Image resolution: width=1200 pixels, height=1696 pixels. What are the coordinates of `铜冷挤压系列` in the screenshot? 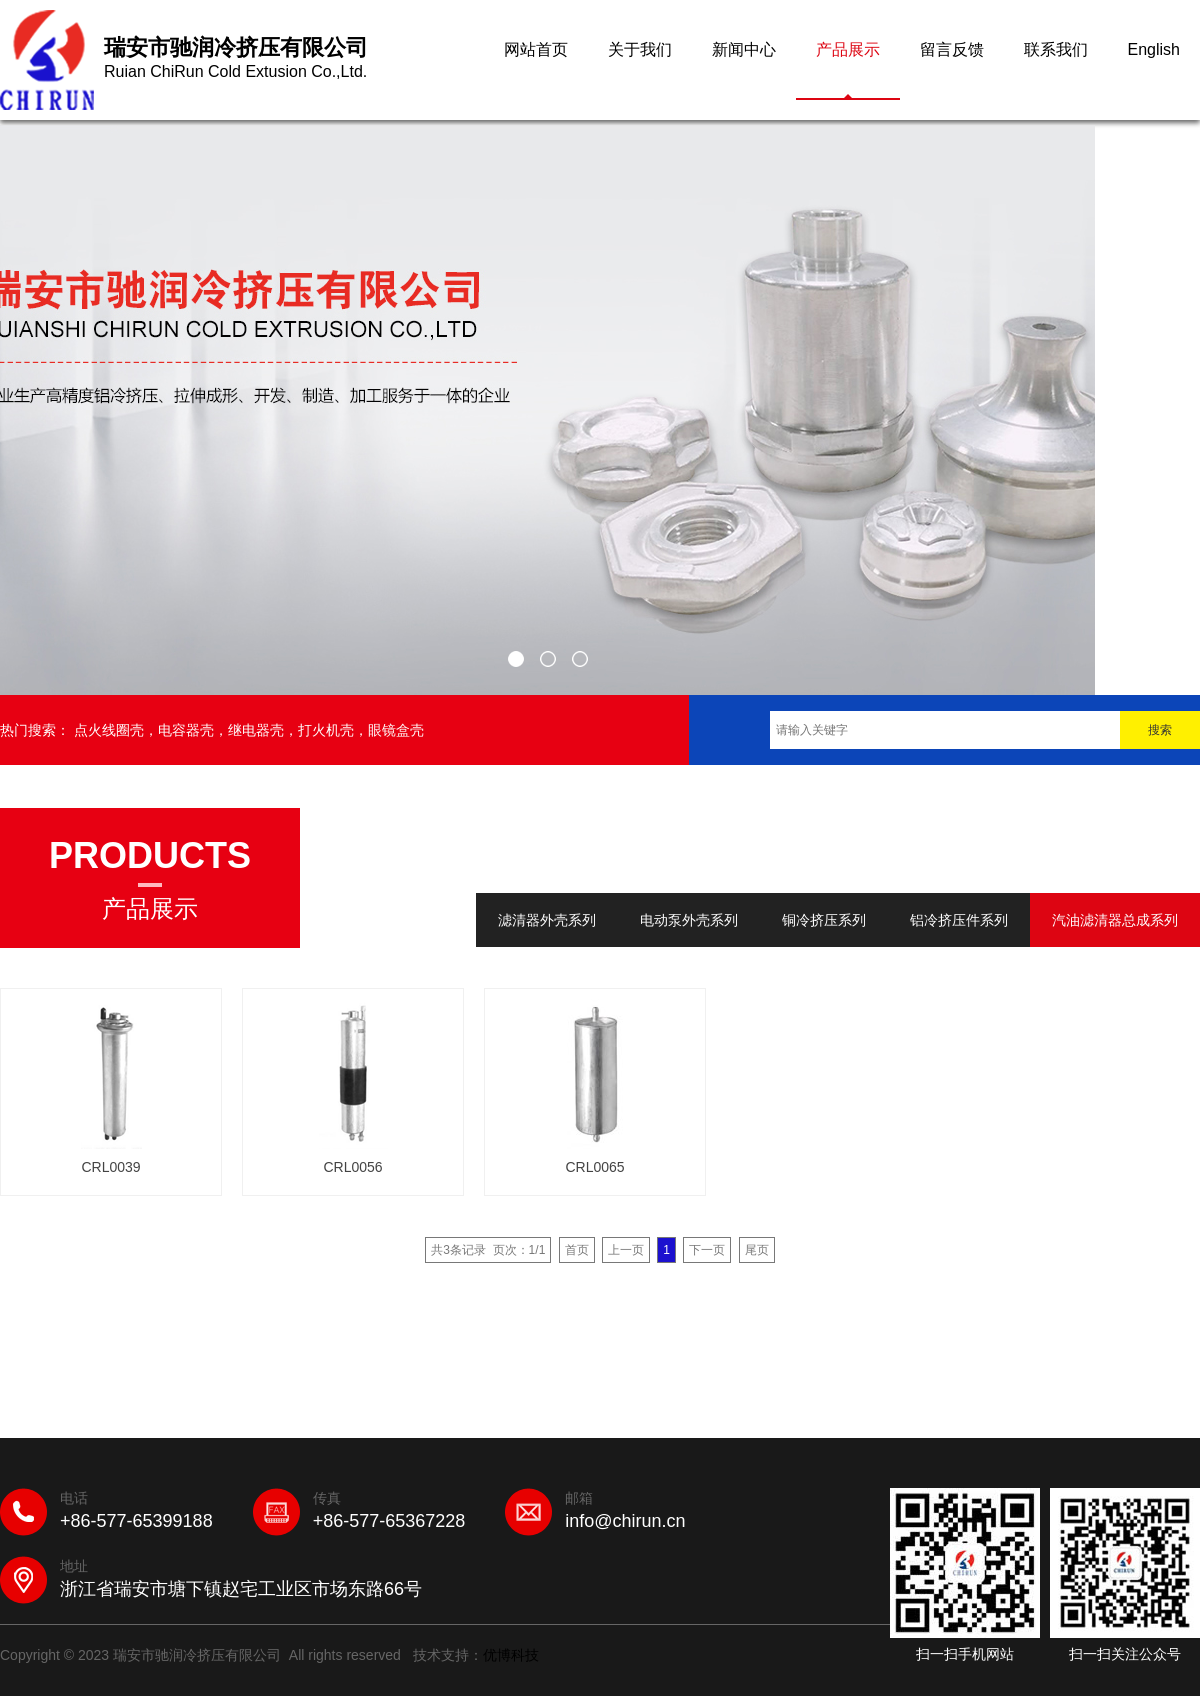 It's located at (824, 920).